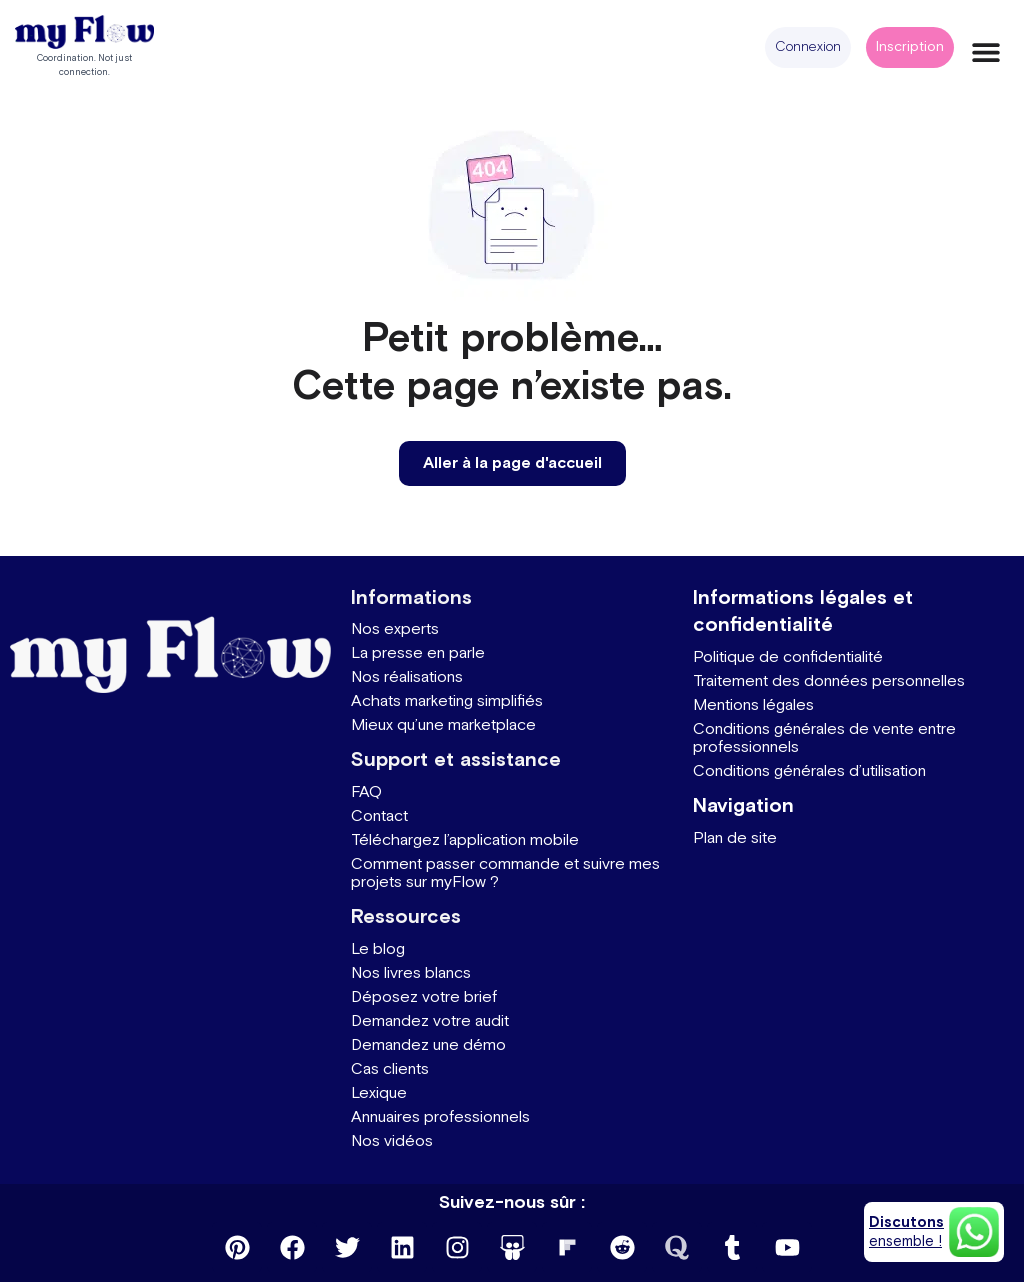  I want to click on Nos livres blancs, so click(411, 973).